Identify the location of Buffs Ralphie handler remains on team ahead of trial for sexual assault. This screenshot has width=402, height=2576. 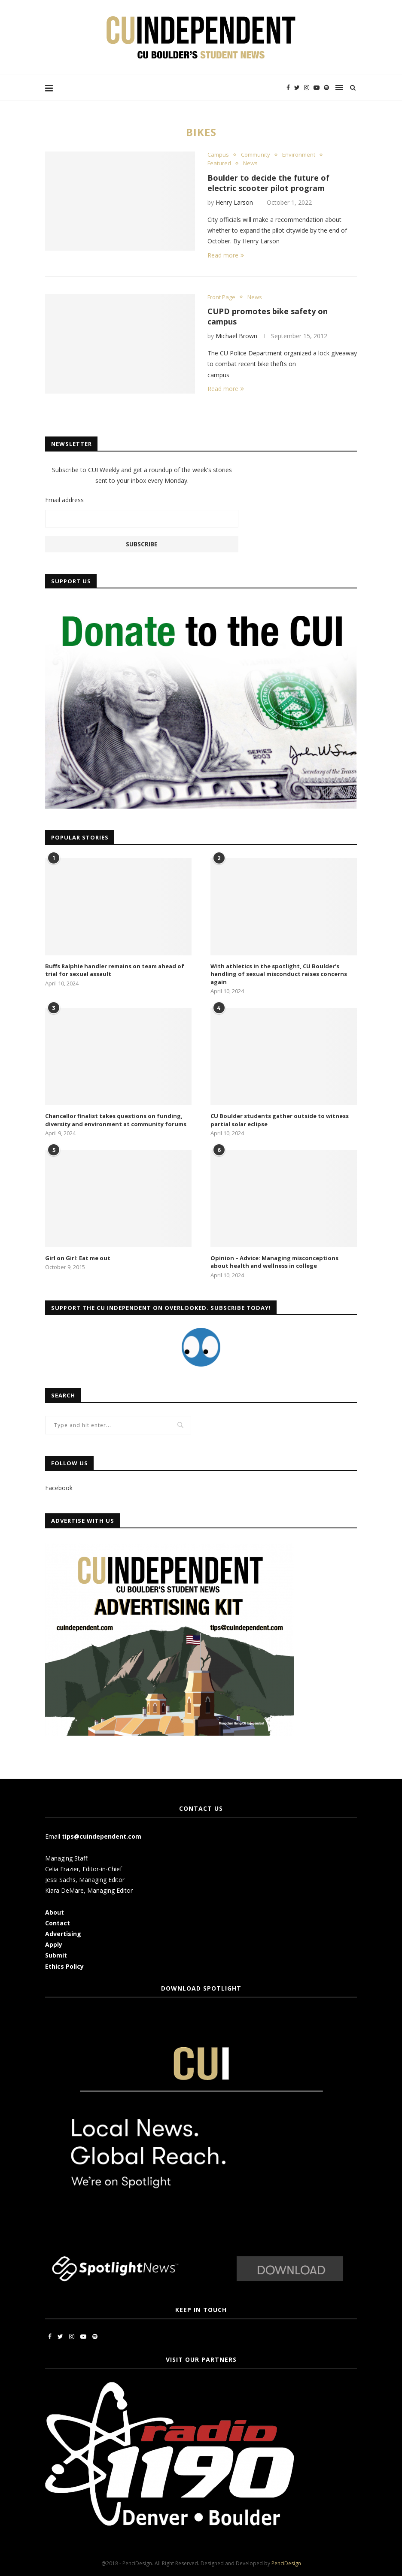
(114, 970).